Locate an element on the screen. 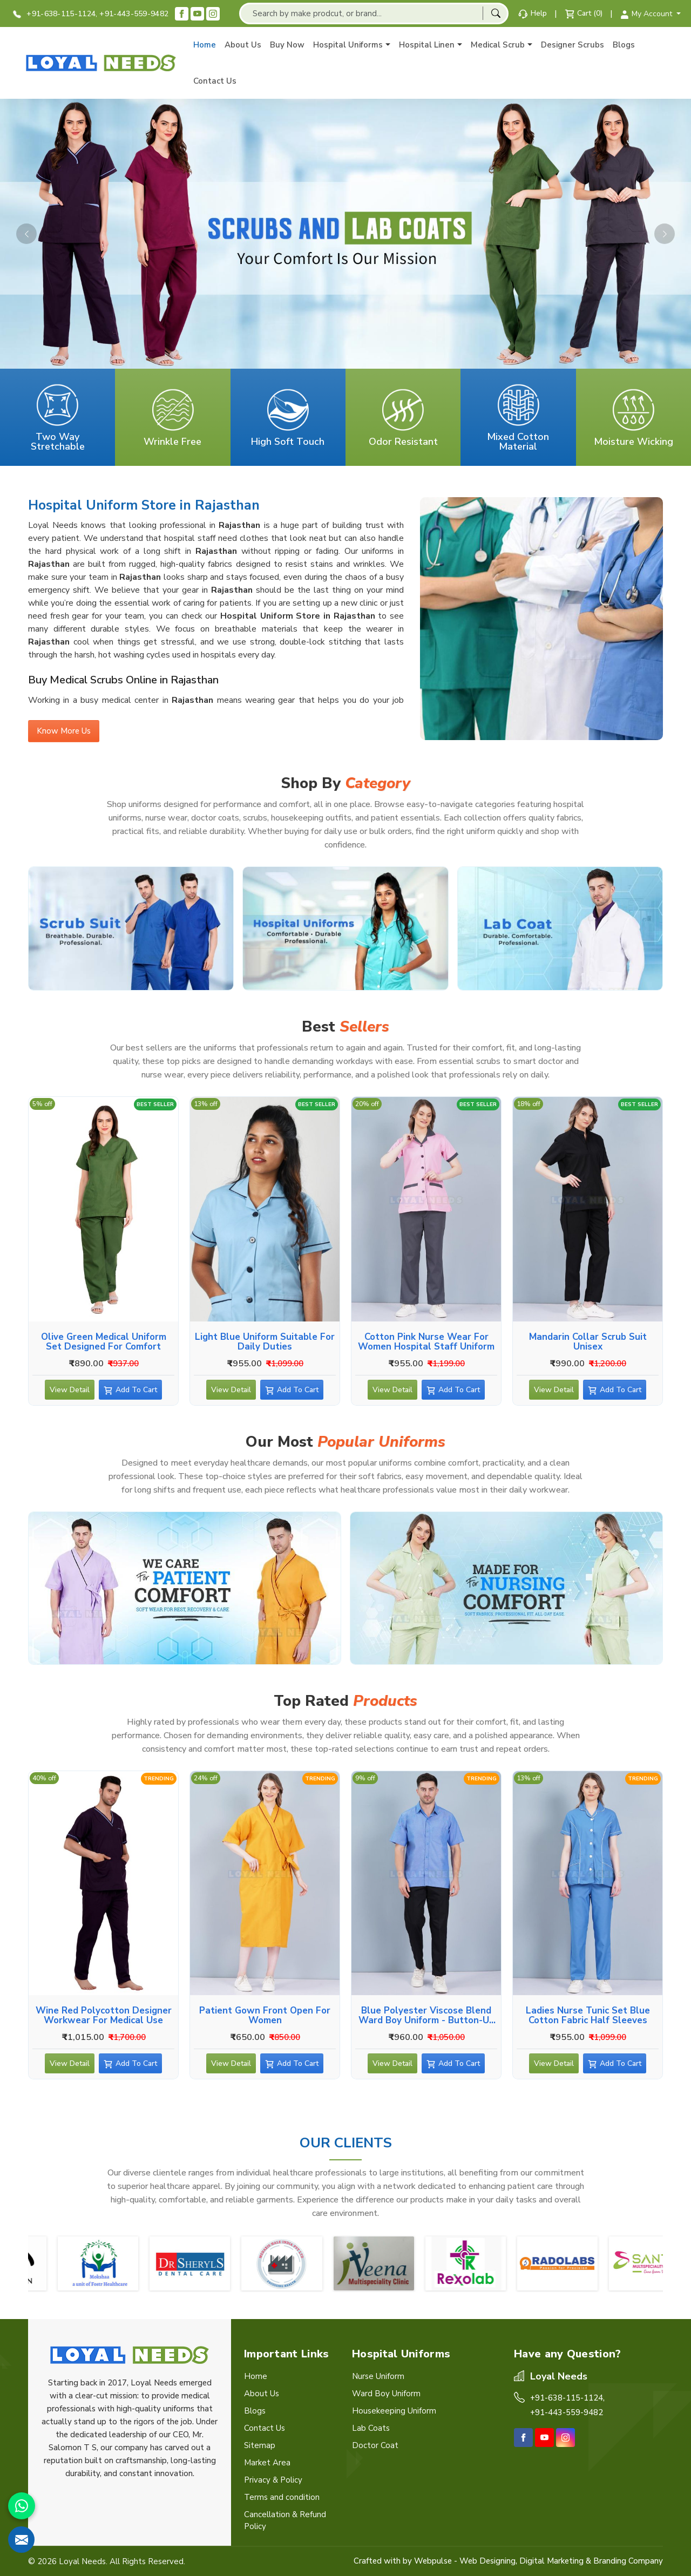  Medical Scrub is located at coordinates (501, 45).